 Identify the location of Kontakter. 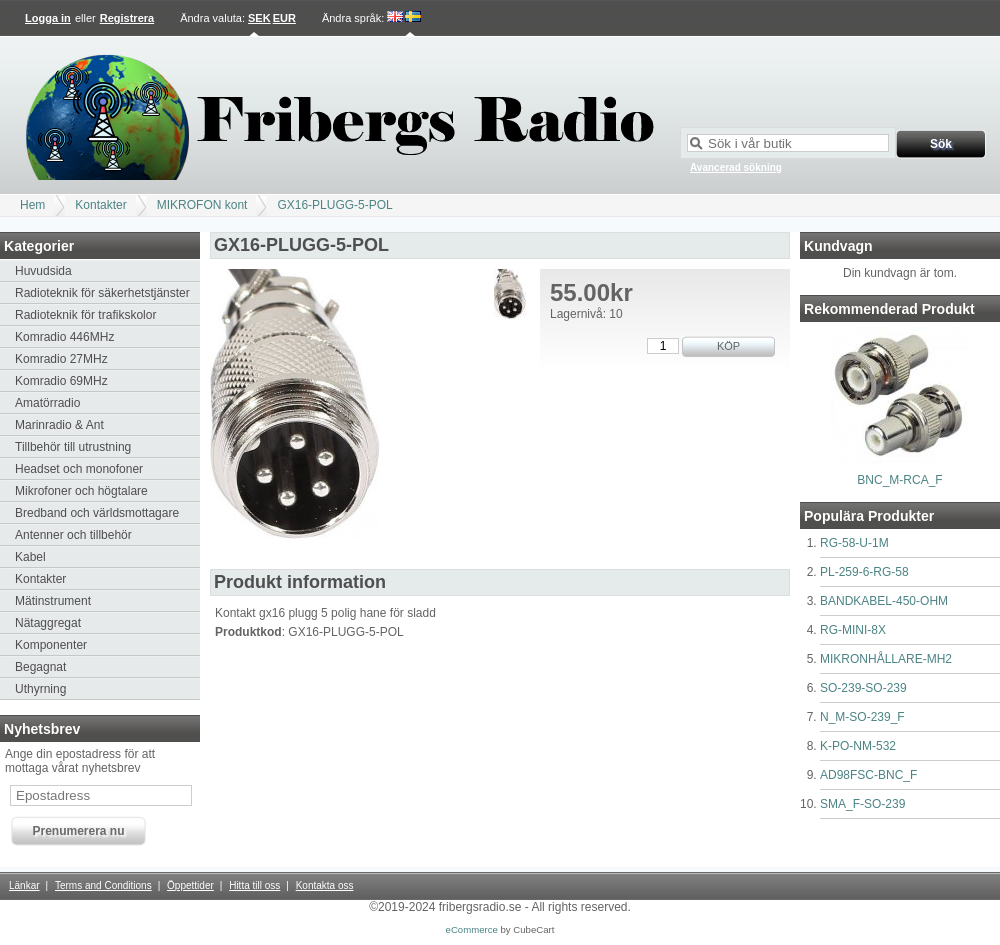
(100, 205).